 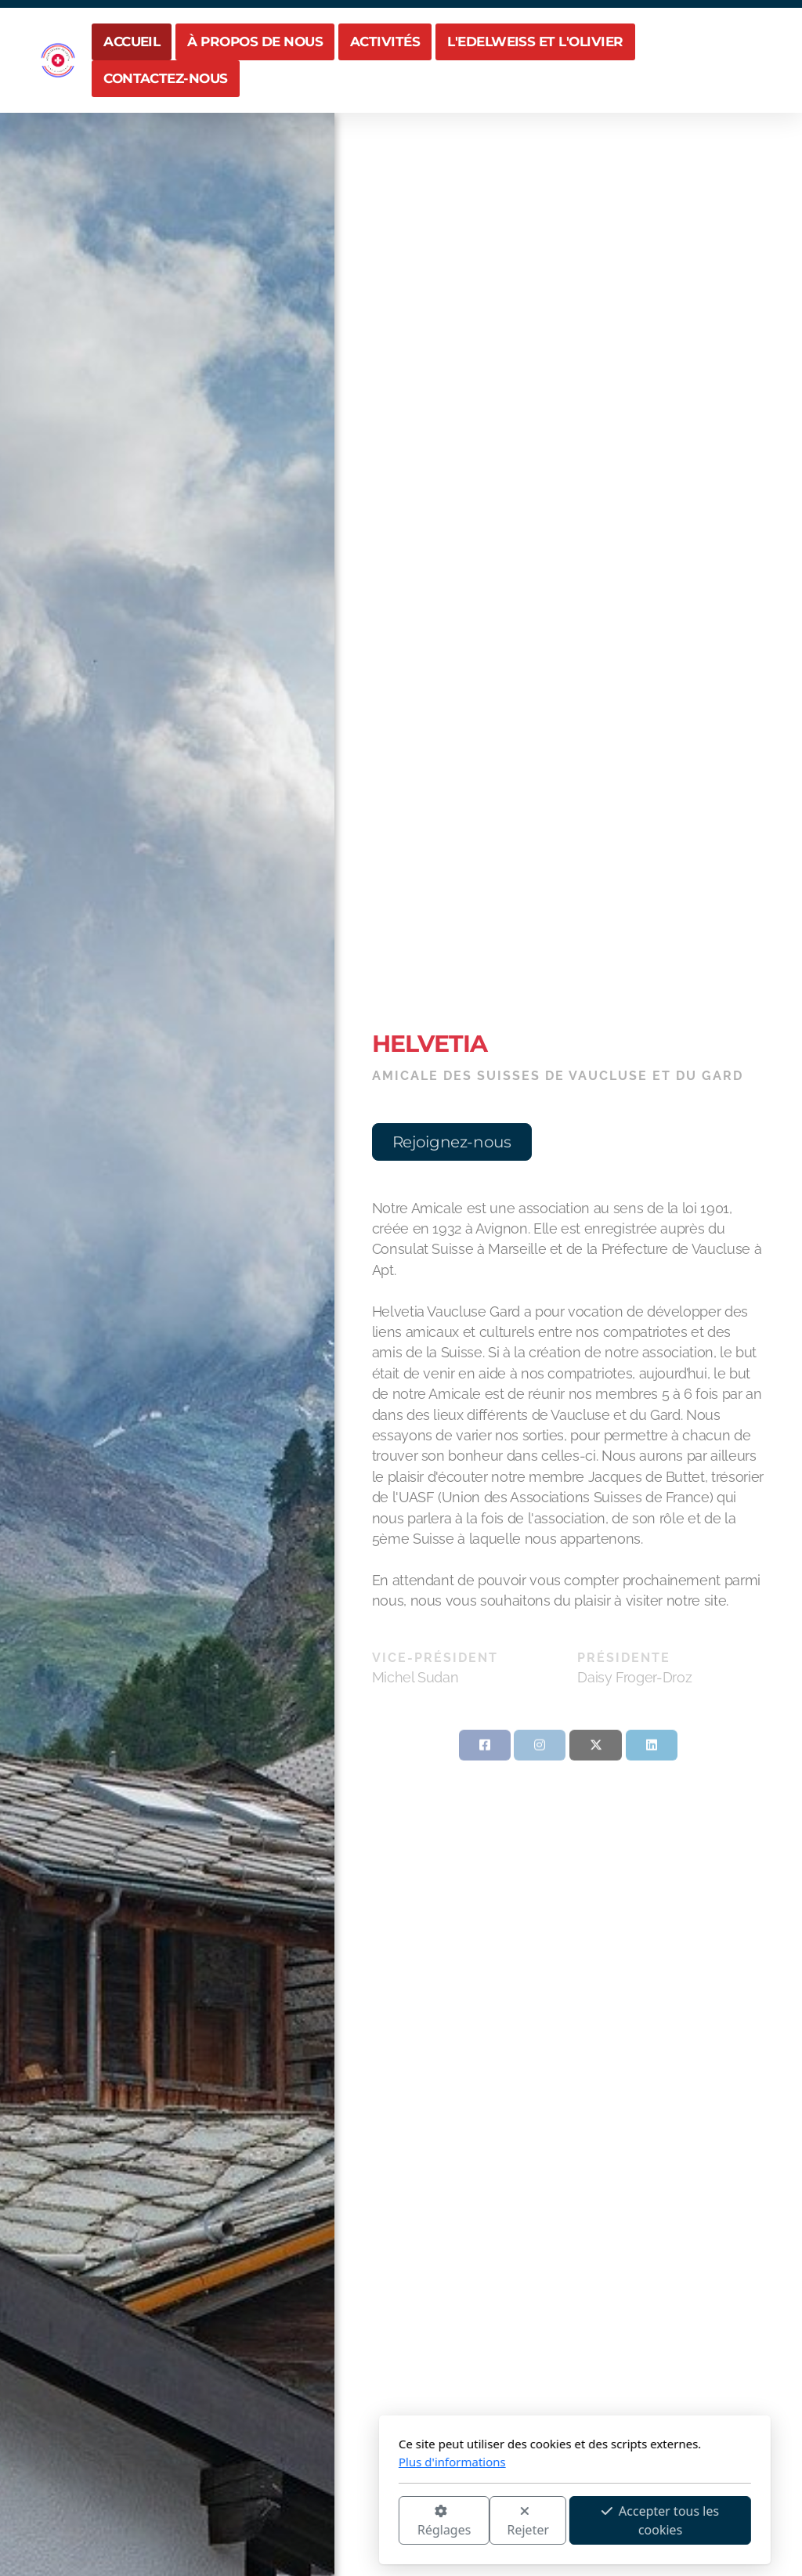 What do you see at coordinates (355, 2521) in the screenshot?
I see `Rejeter` at bounding box center [355, 2521].